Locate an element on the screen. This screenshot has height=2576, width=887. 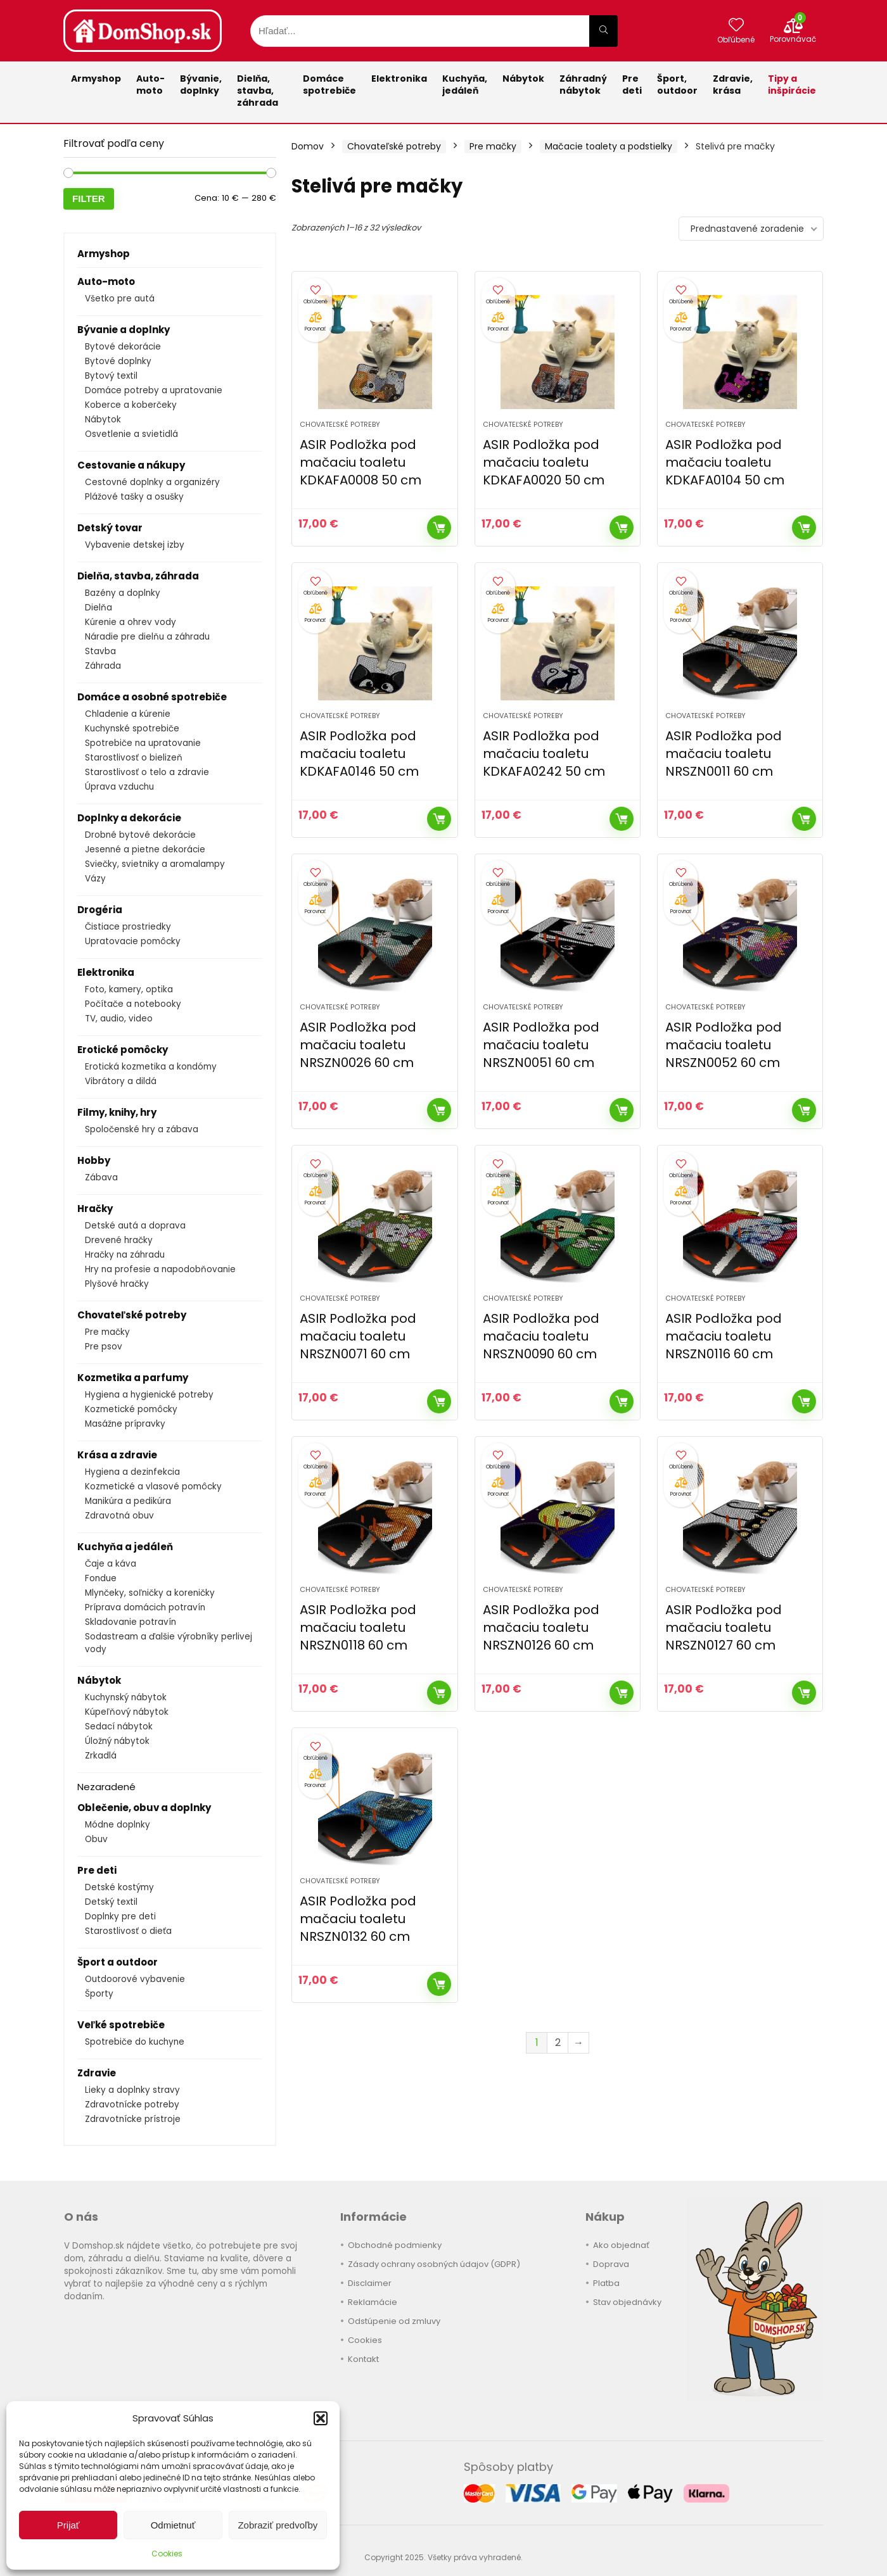
Kontakt is located at coordinates (363, 2359).